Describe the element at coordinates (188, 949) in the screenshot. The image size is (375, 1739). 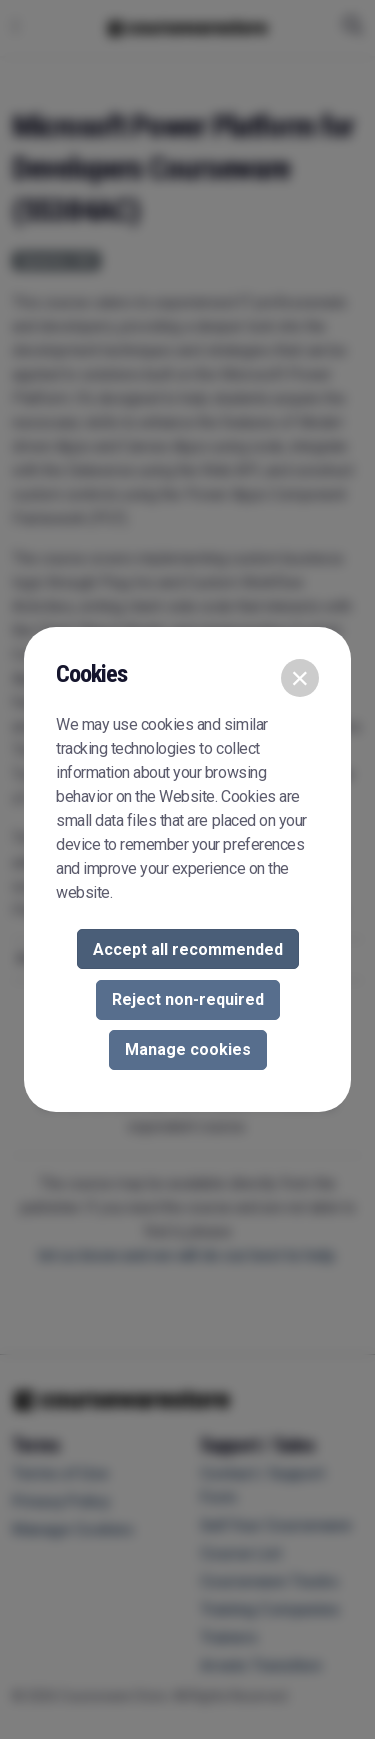
I see `Accept all recommended` at that location.